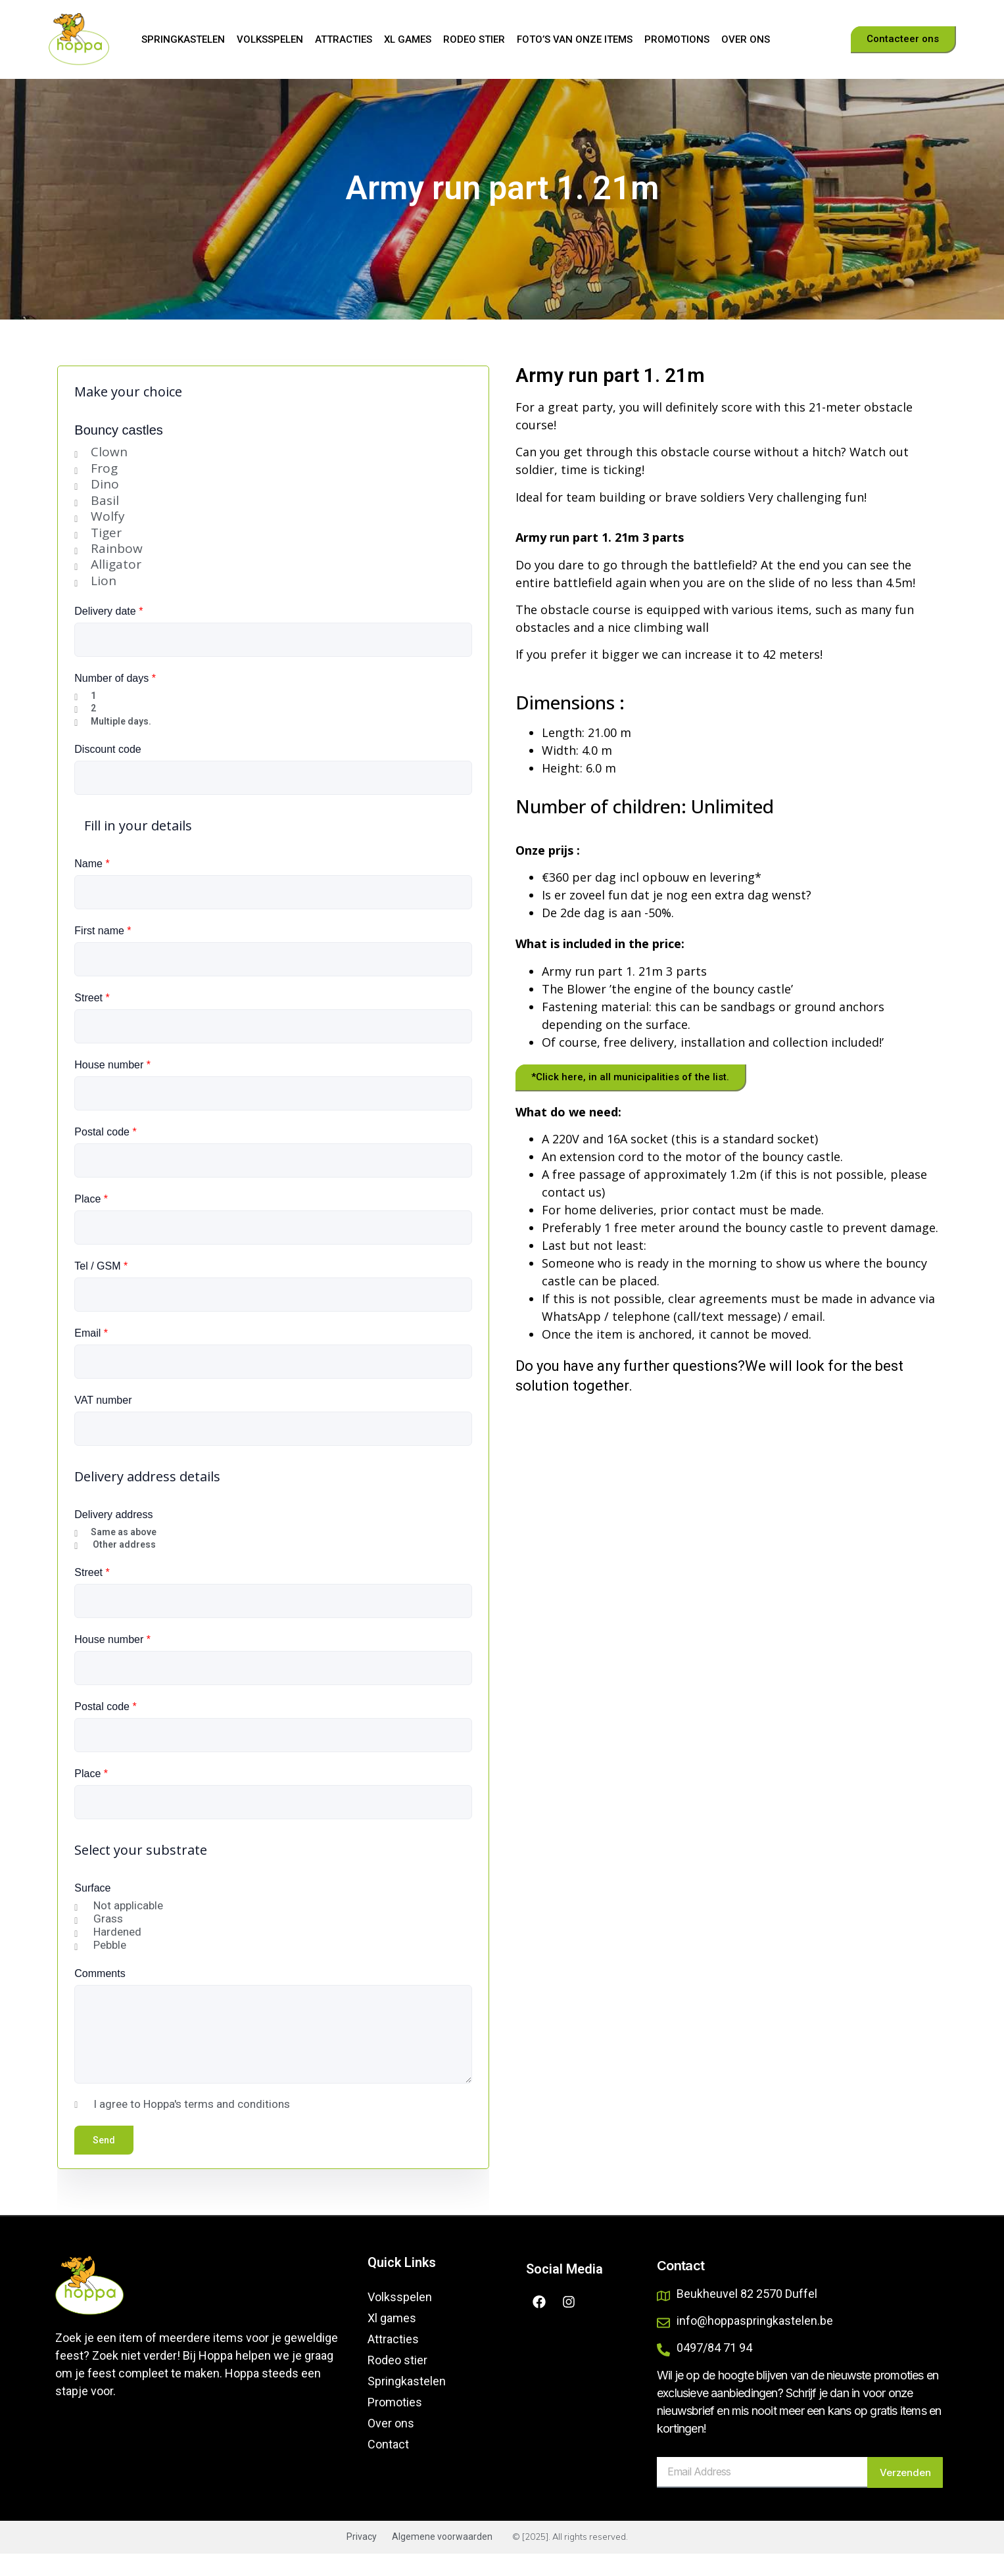 This screenshot has height=2576, width=1004. Describe the element at coordinates (745, 39) in the screenshot. I see `Over ons` at that location.